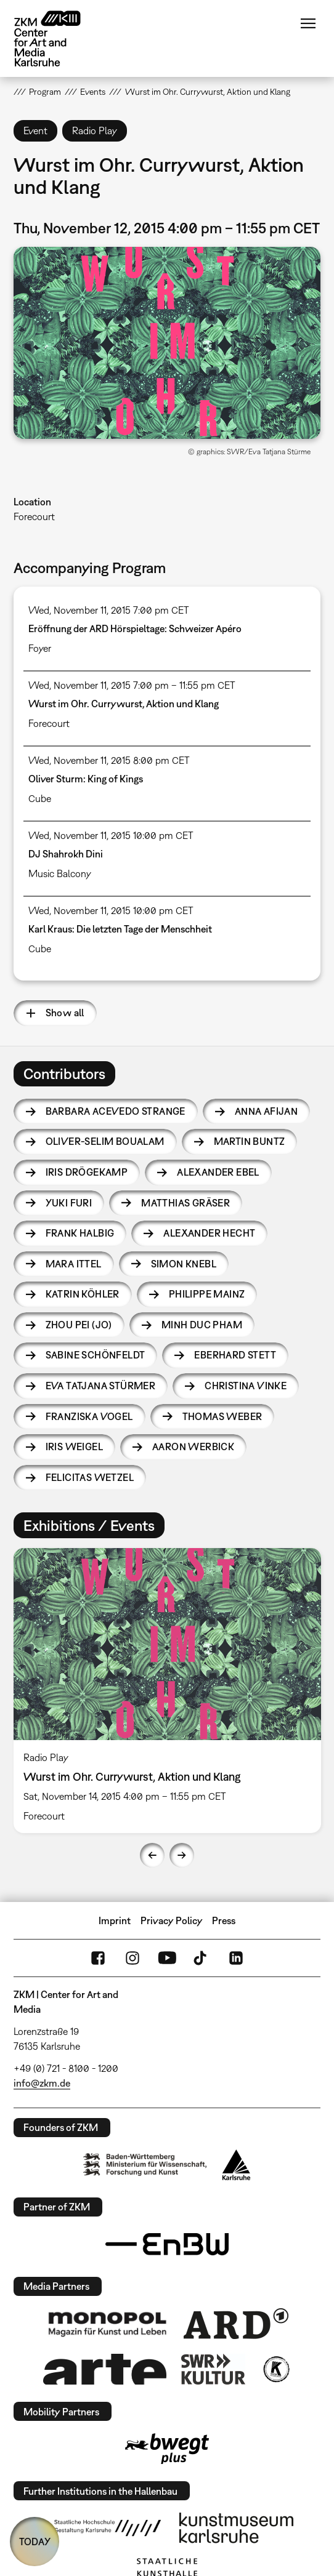 The width and height of the screenshot is (334, 2576). What do you see at coordinates (65, 853) in the screenshot?
I see `DJ Shahrokh Dini` at bounding box center [65, 853].